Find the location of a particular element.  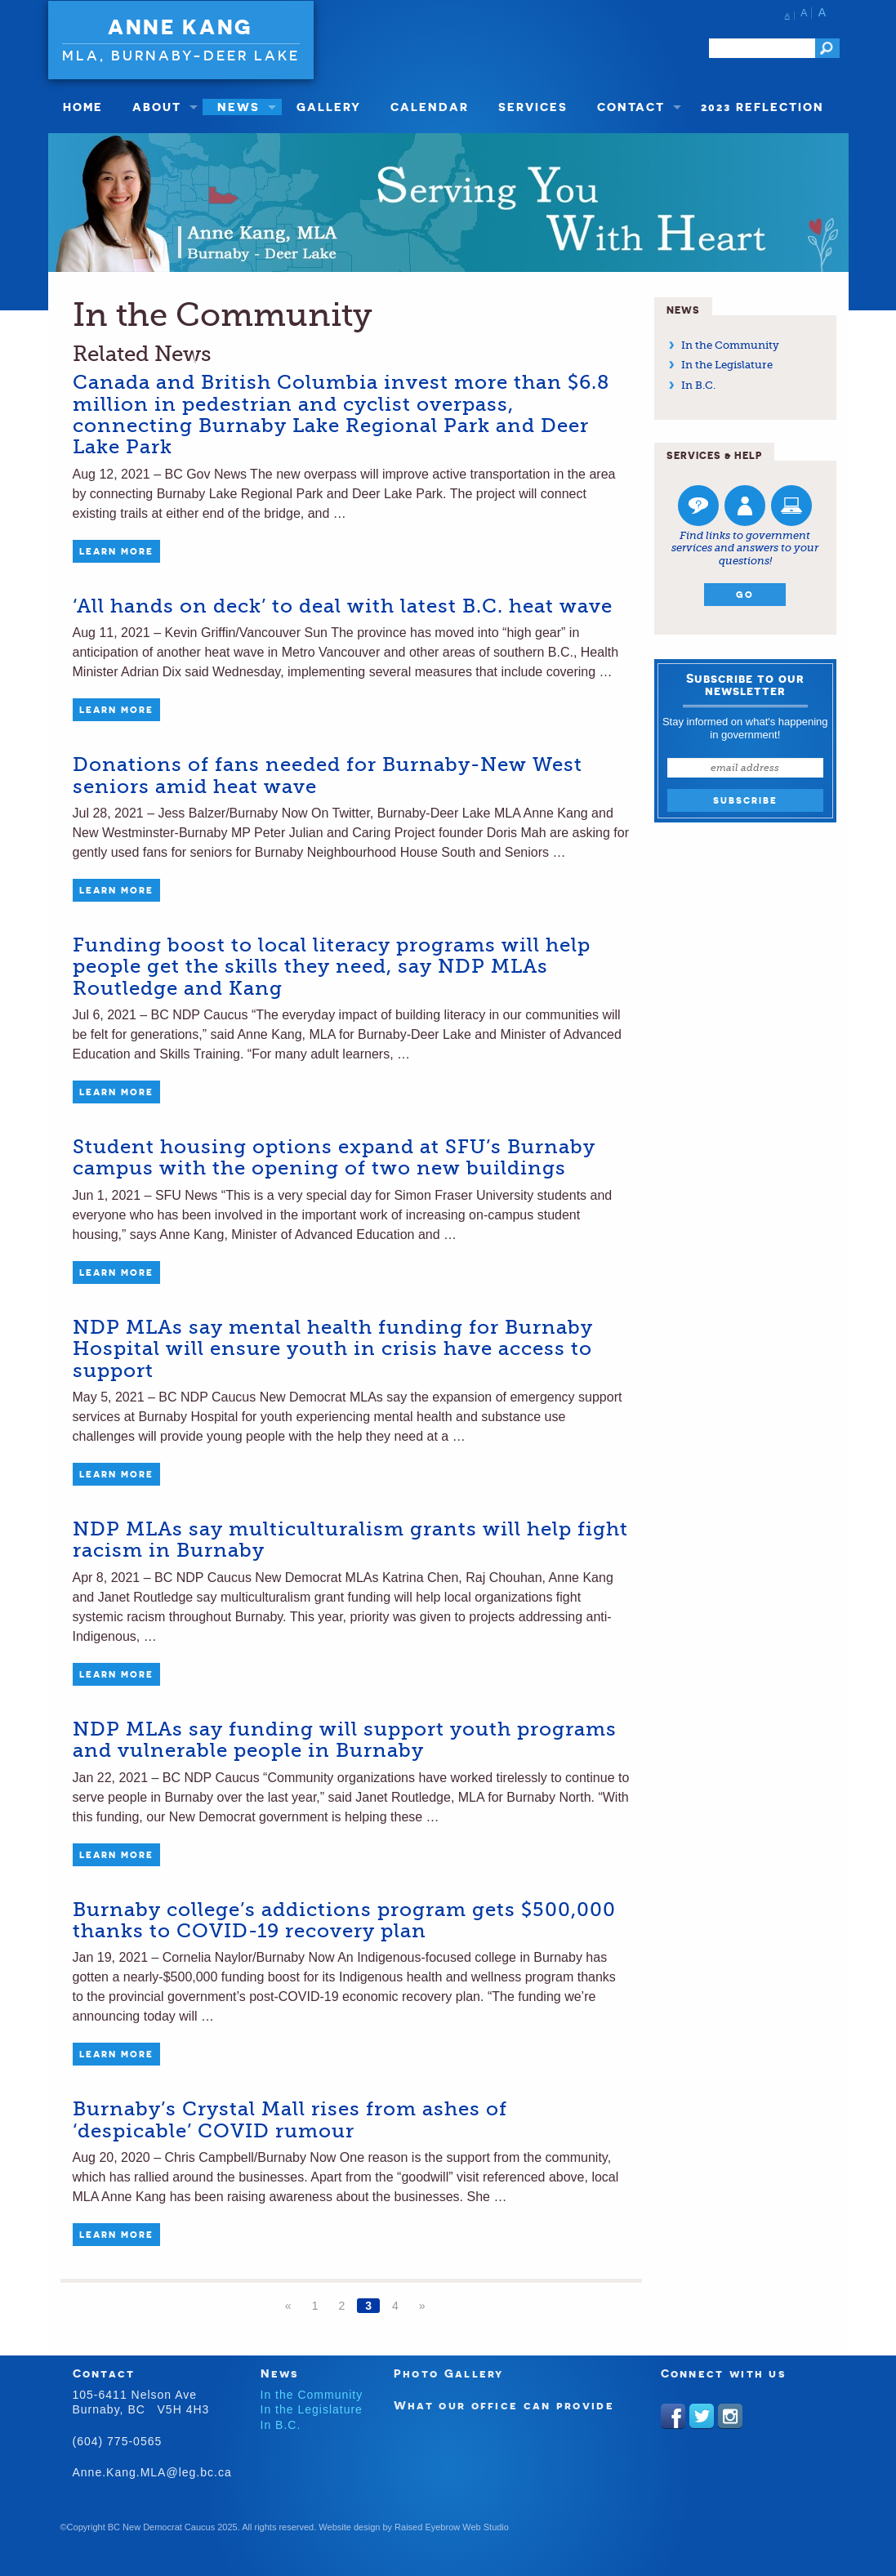

MLA, Burnaby-Deer Lake is located at coordinates (181, 55).